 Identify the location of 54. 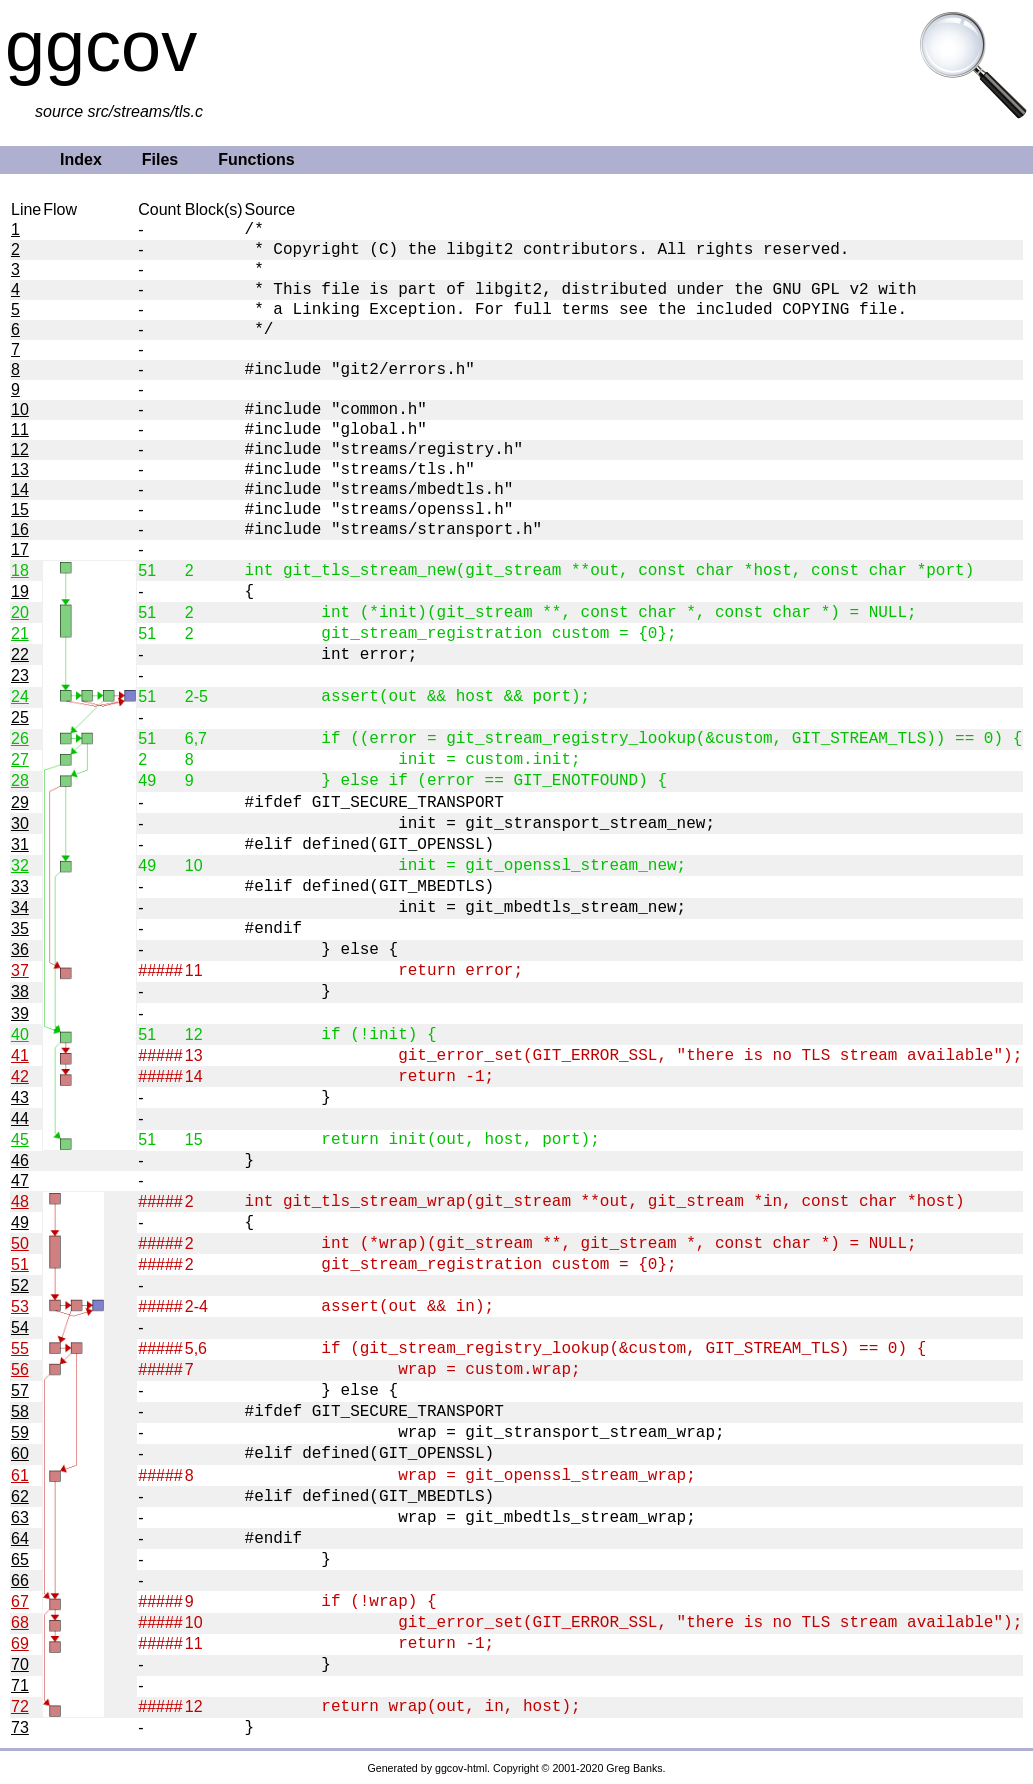
(20, 1327).